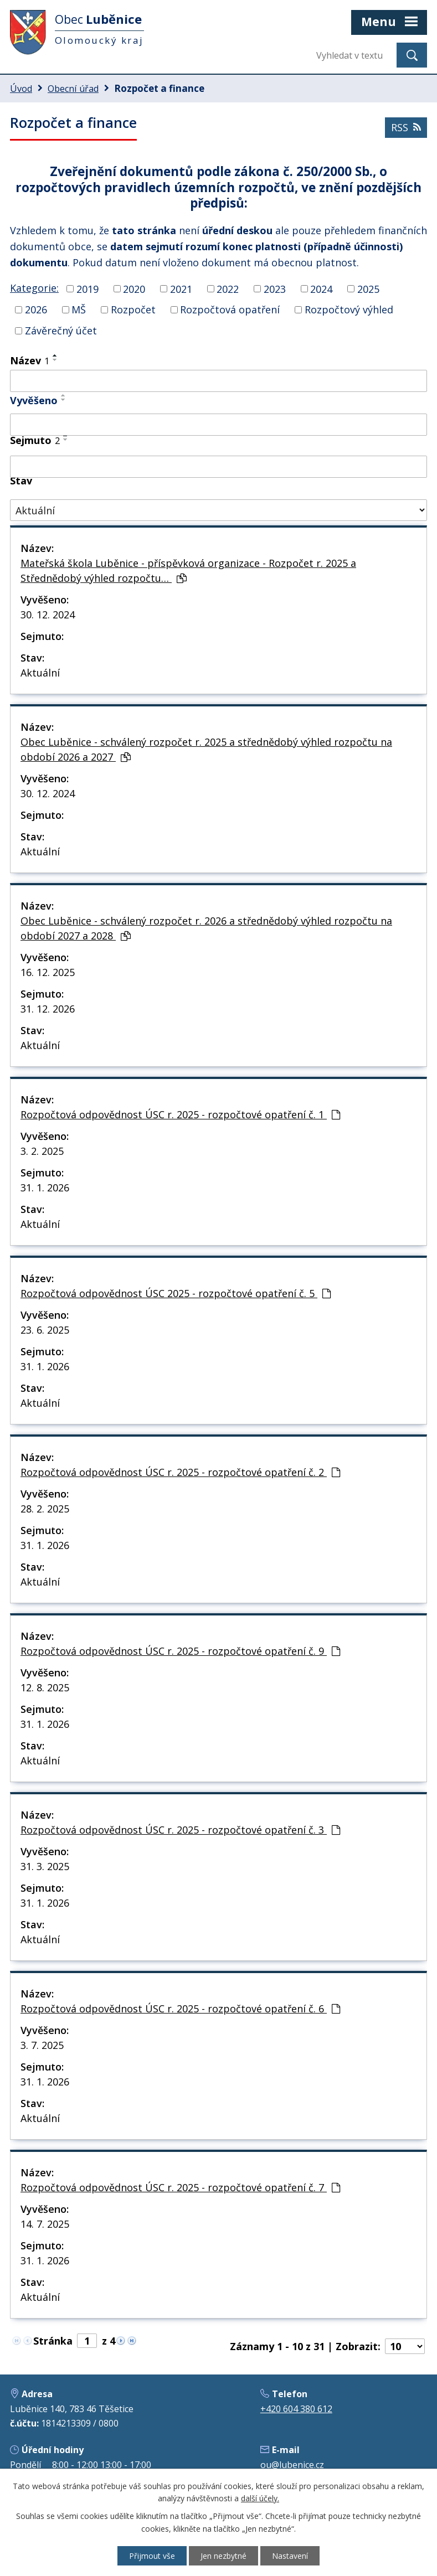 The width and height of the screenshot is (437, 2576). I want to click on další účely., so click(260, 2499).